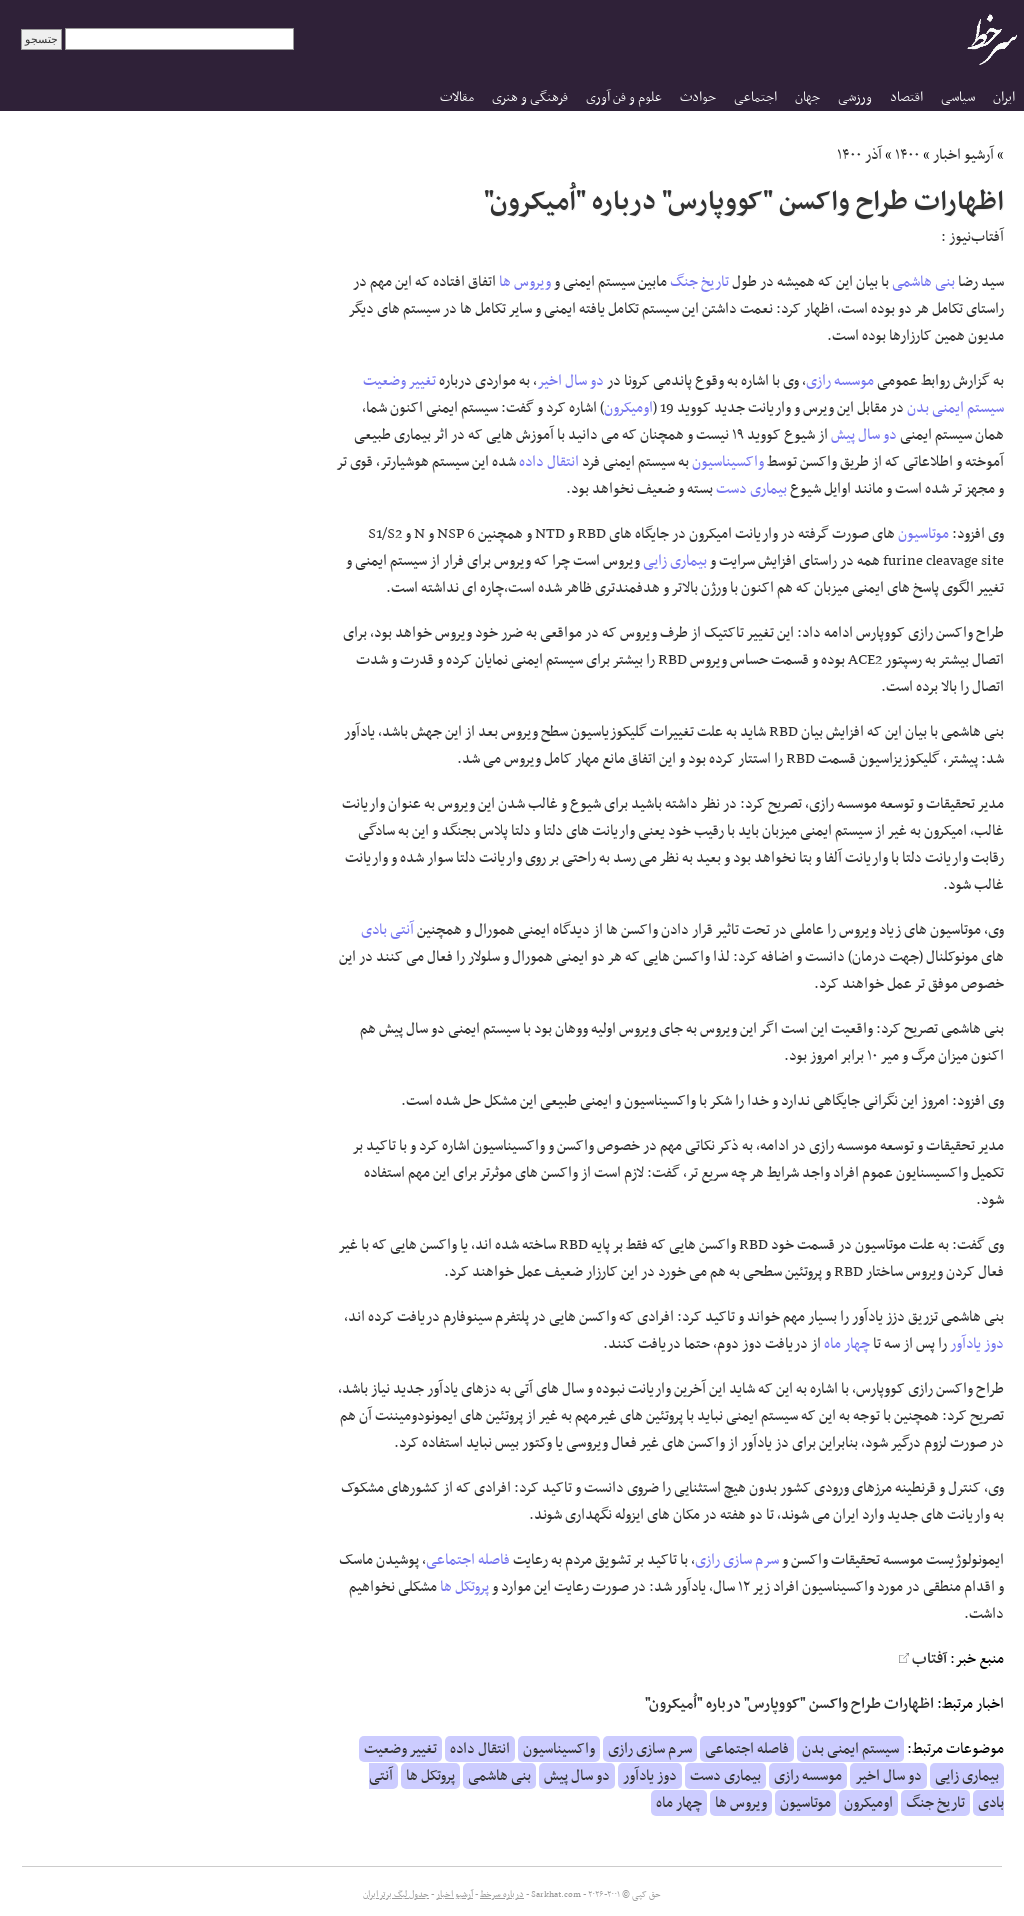  What do you see at coordinates (624, 97) in the screenshot?
I see `علوم و فن آوری` at bounding box center [624, 97].